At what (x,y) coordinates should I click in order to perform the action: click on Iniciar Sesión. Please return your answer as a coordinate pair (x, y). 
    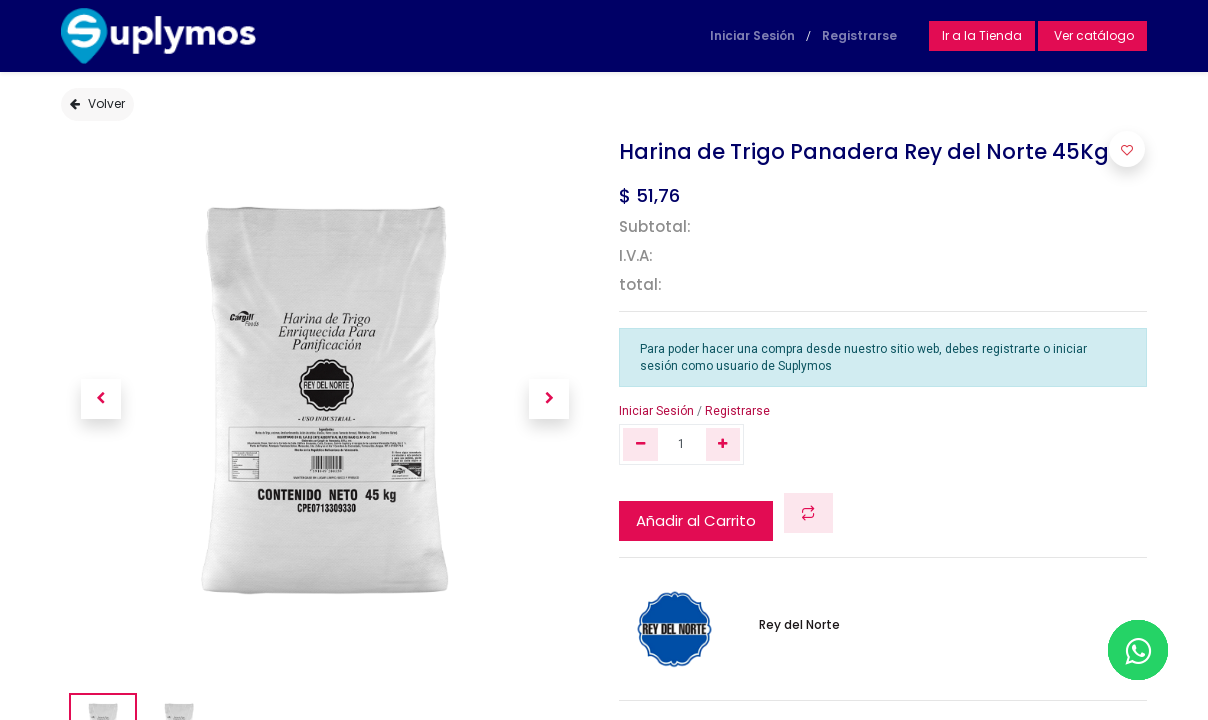
    Looking at the image, I should click on (752, 35).